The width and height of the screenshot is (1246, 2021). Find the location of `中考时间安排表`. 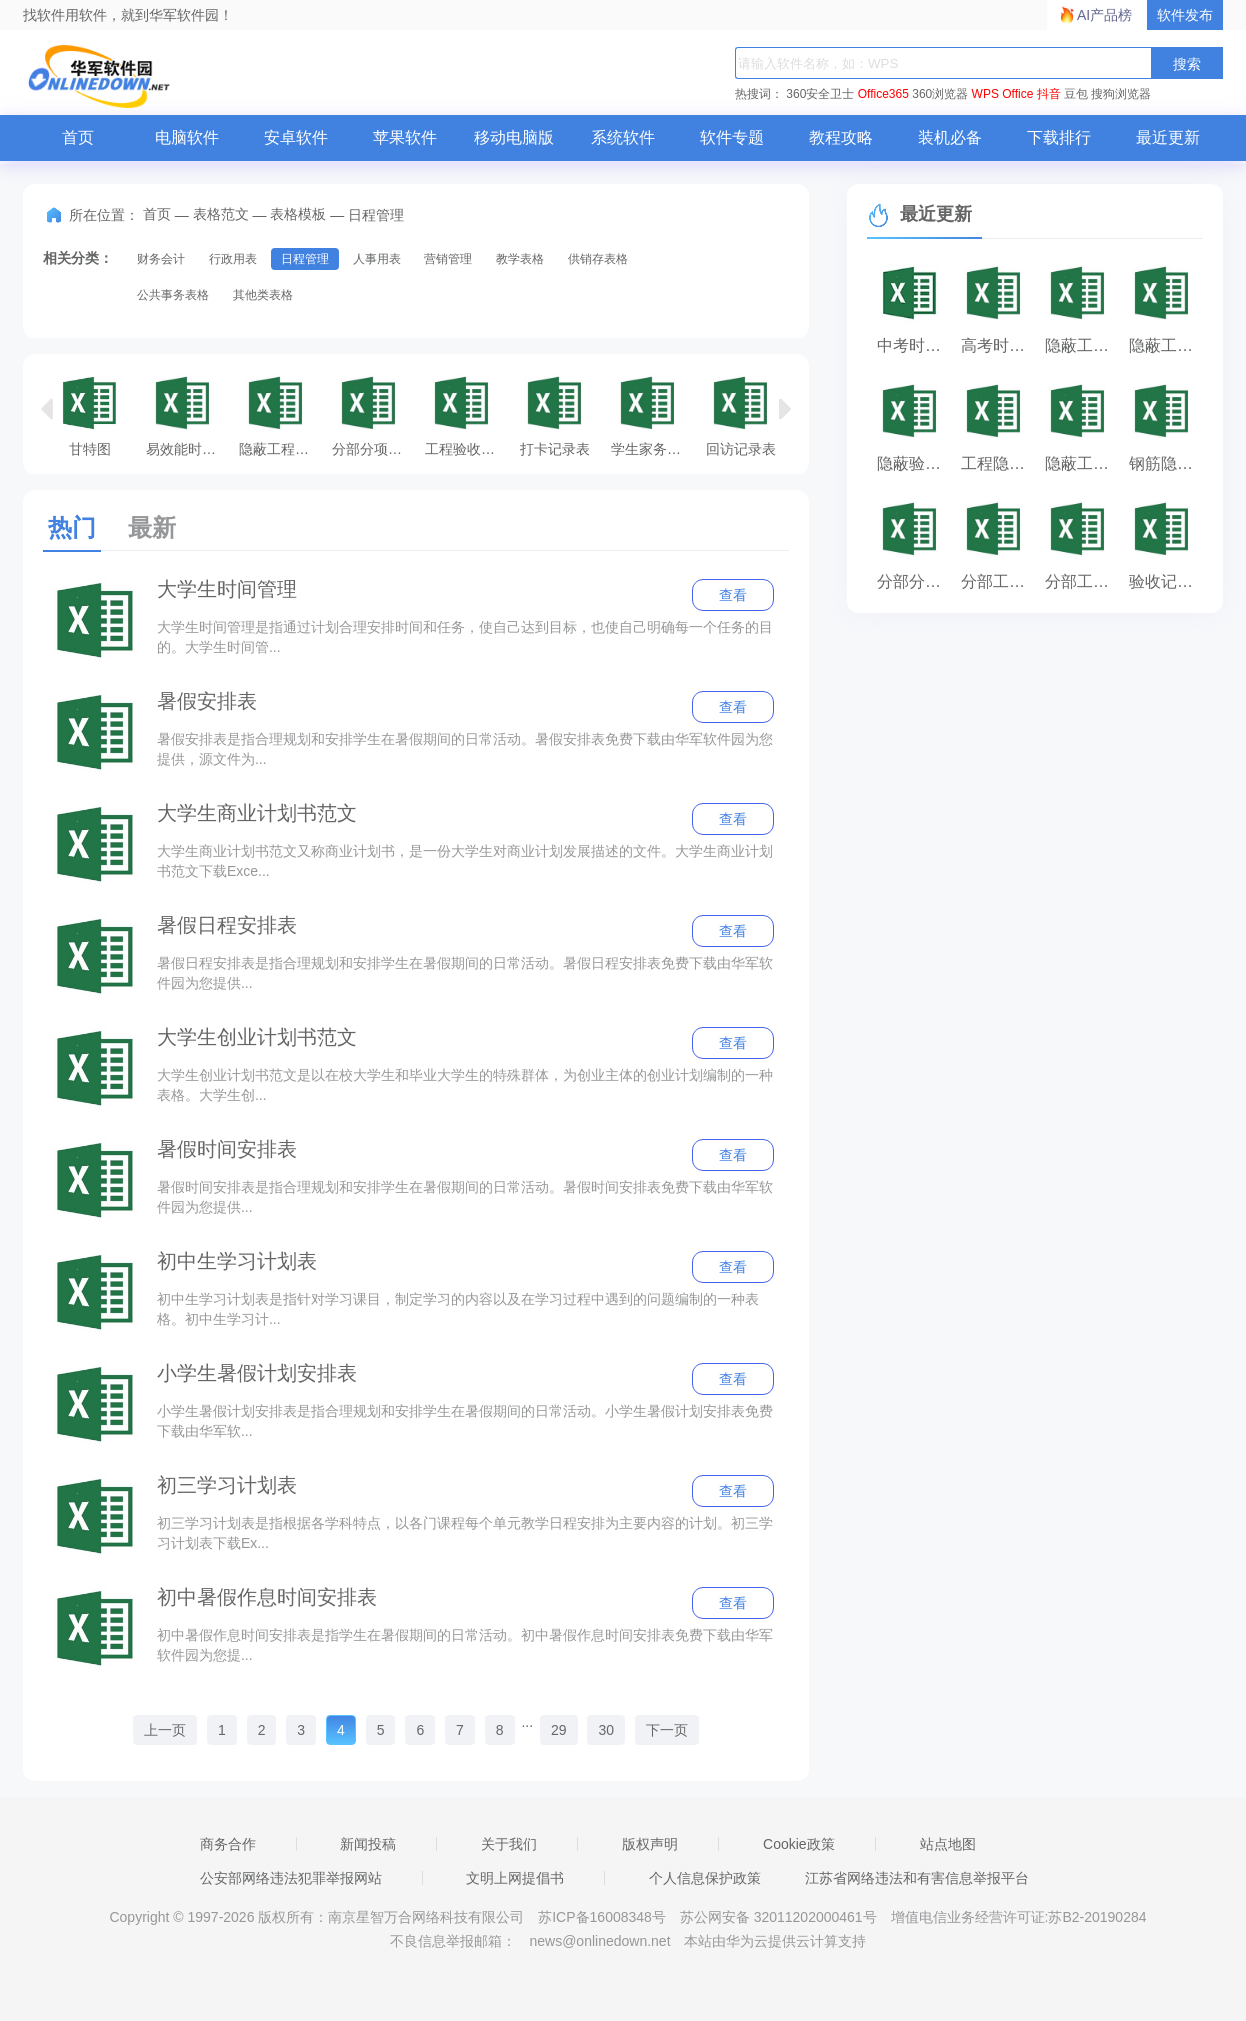

中考时间安排表 is located at coordinates (914, 345).